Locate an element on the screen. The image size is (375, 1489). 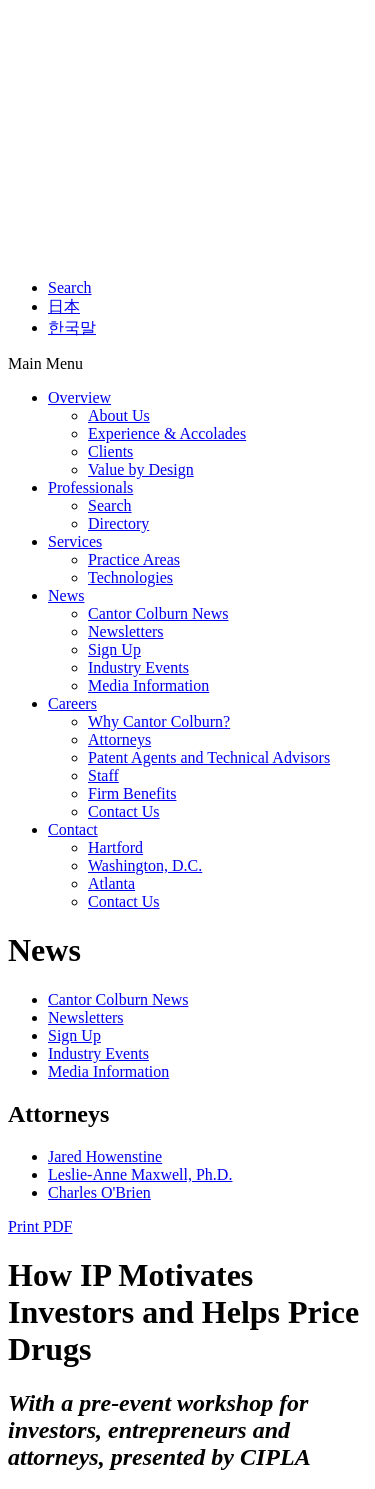
Sign Up is located at coordinates (114, 649).